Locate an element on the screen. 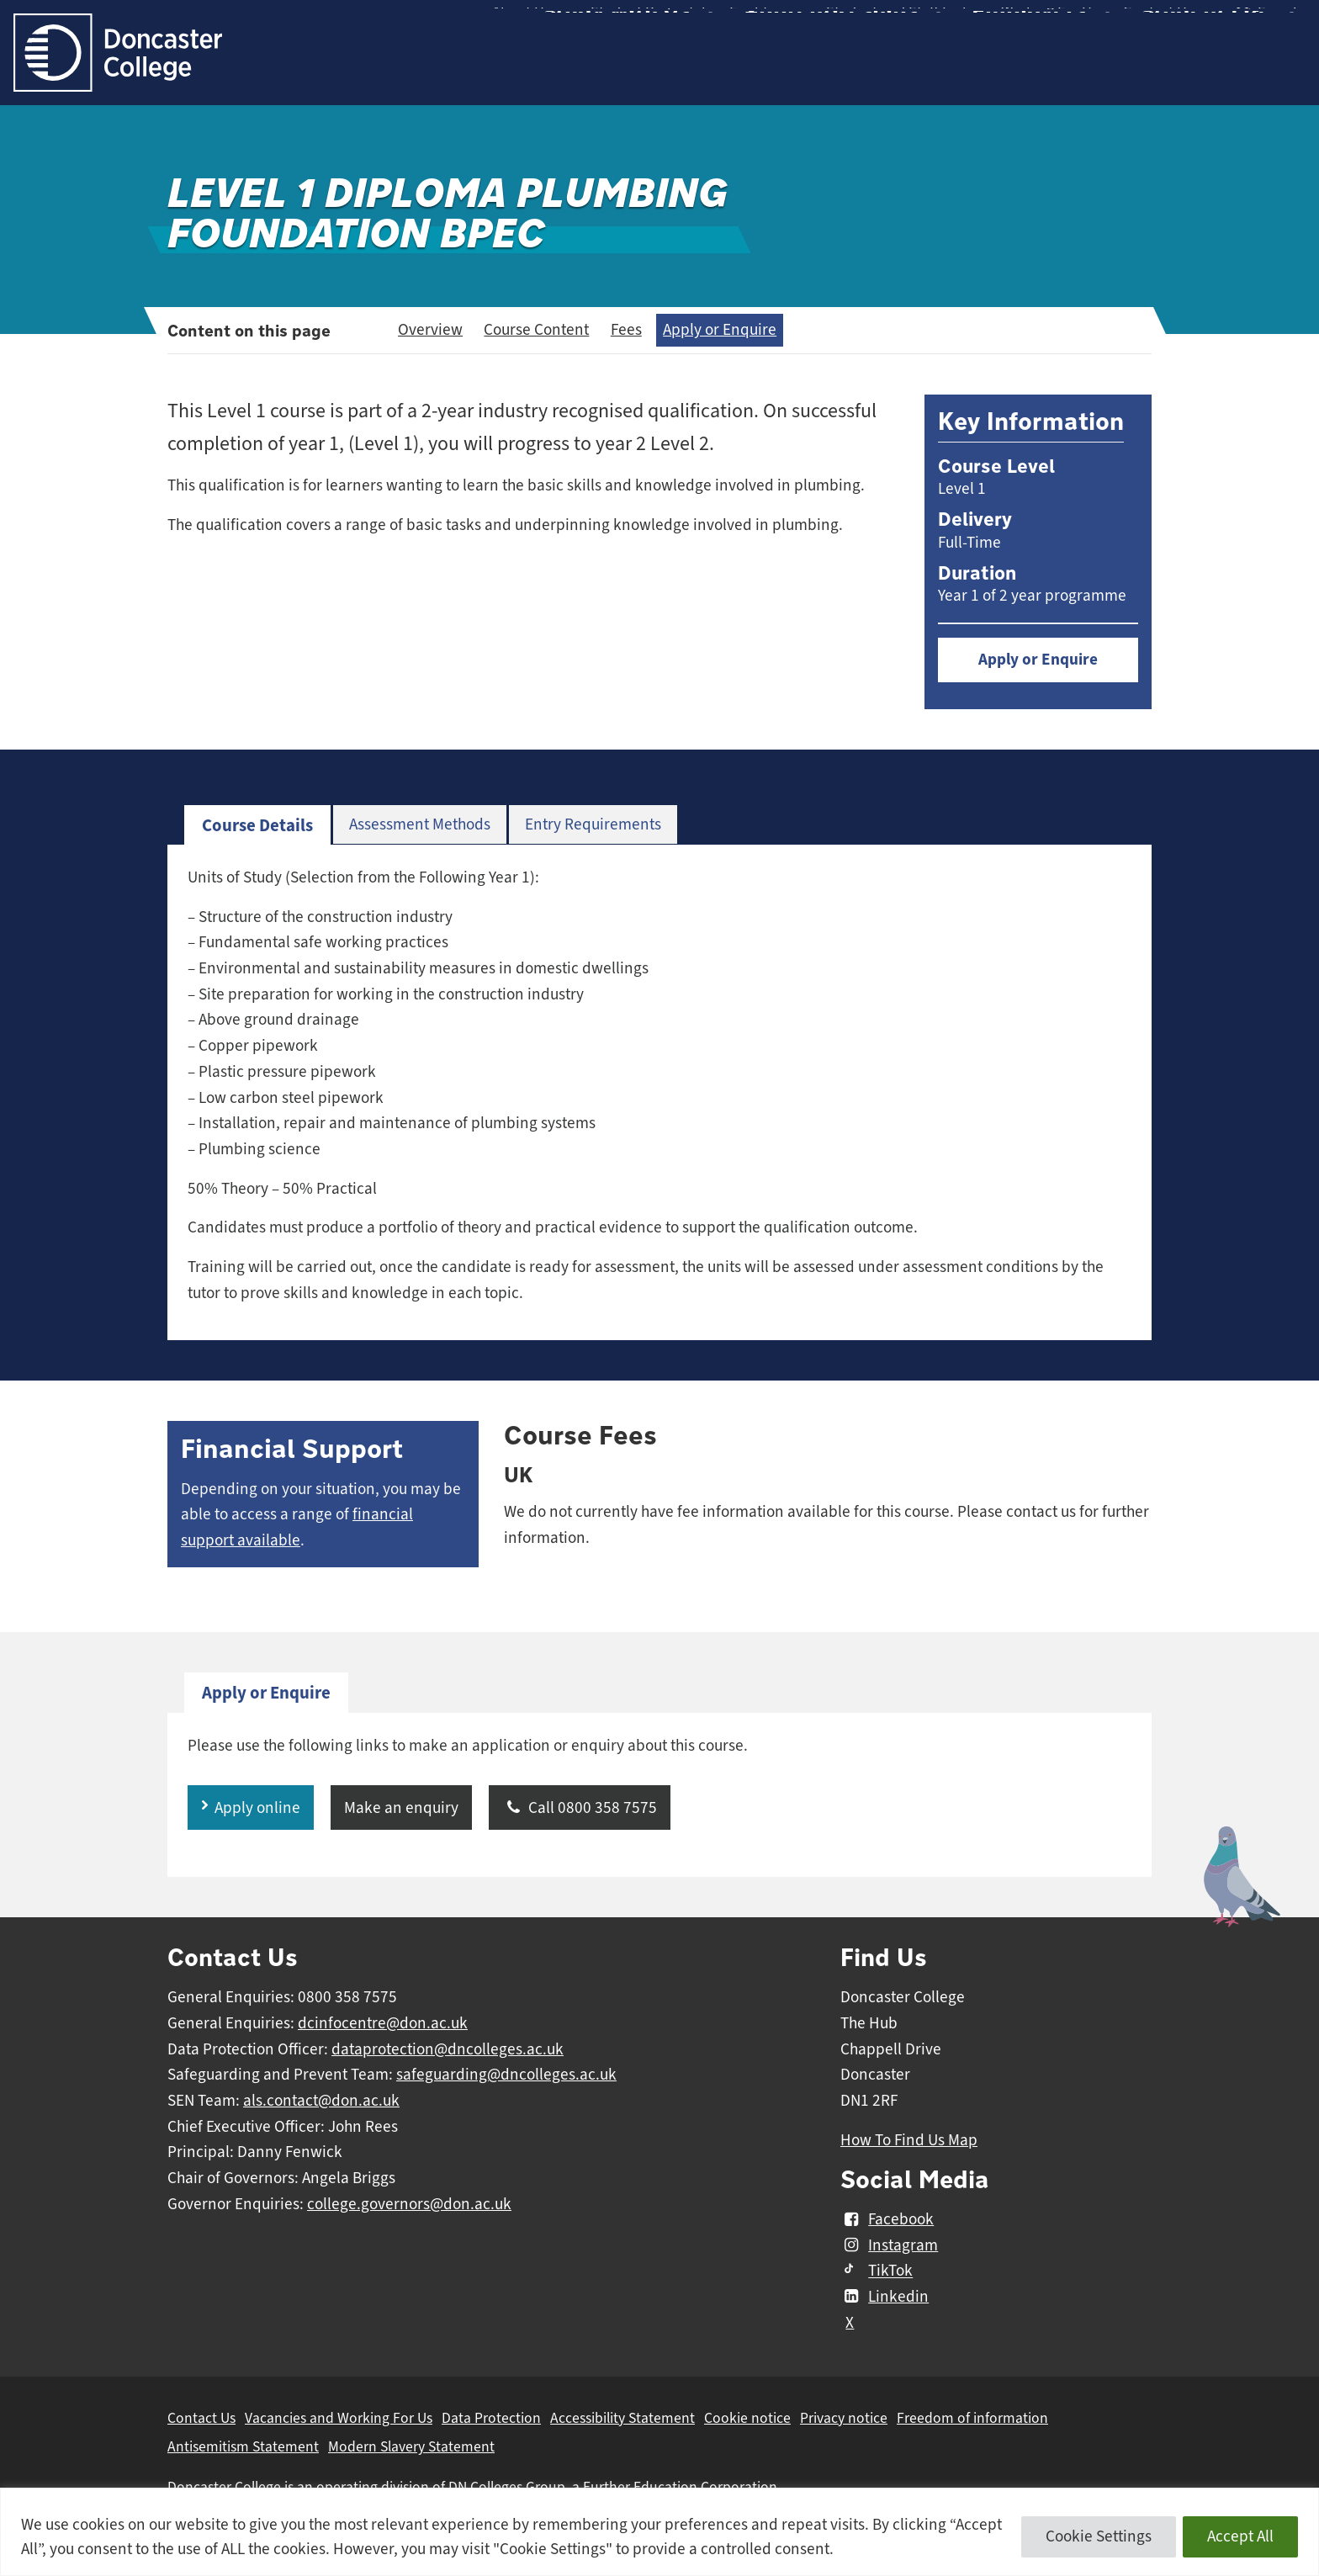 The width and height of the screenshot is (1319, 2576). Accept All is located at coordinates (1240, 2536).